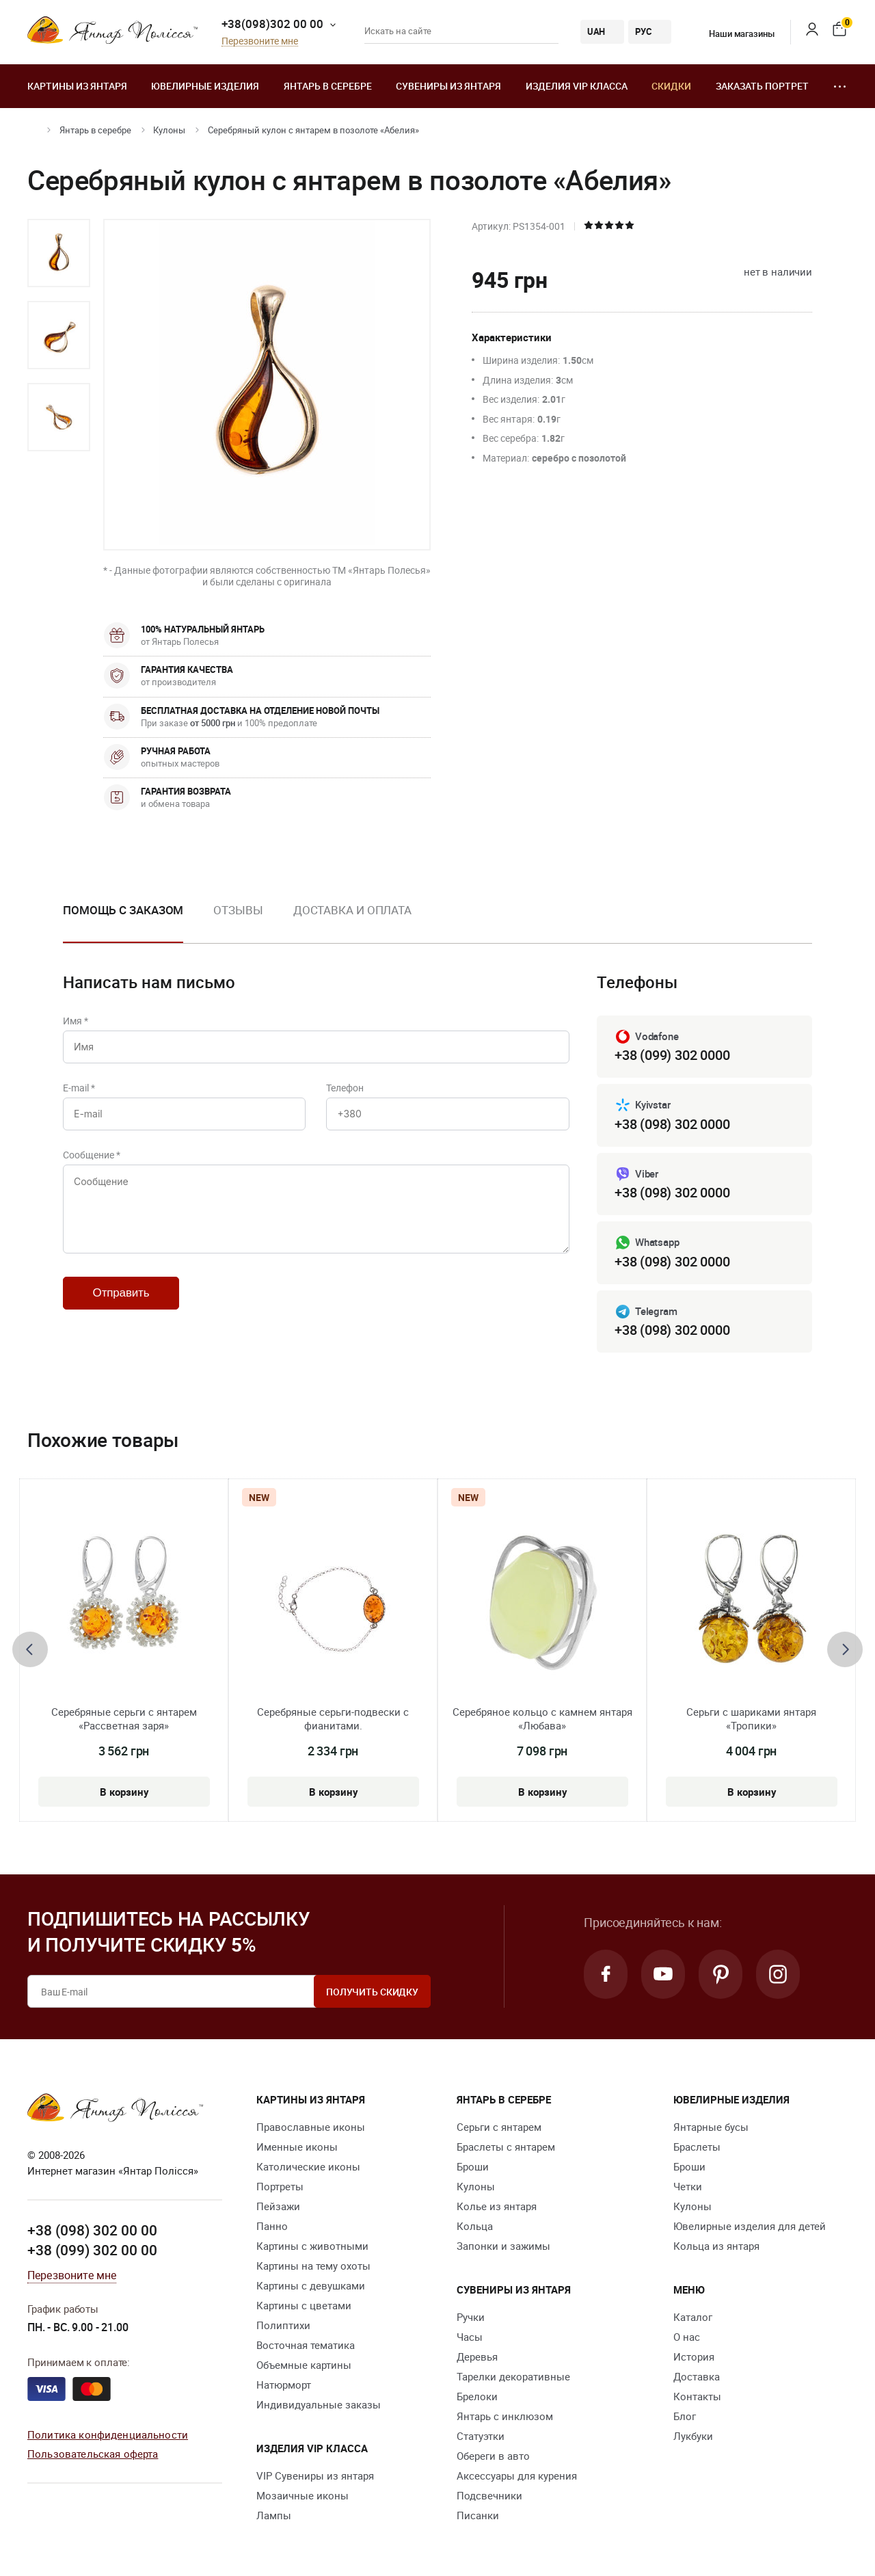 The image size is (875, 2576). What do you see at coordinates (506, 2146) in the screenshot?
I see `Браслеты с янтарем` at bounding box center [506, 2146].